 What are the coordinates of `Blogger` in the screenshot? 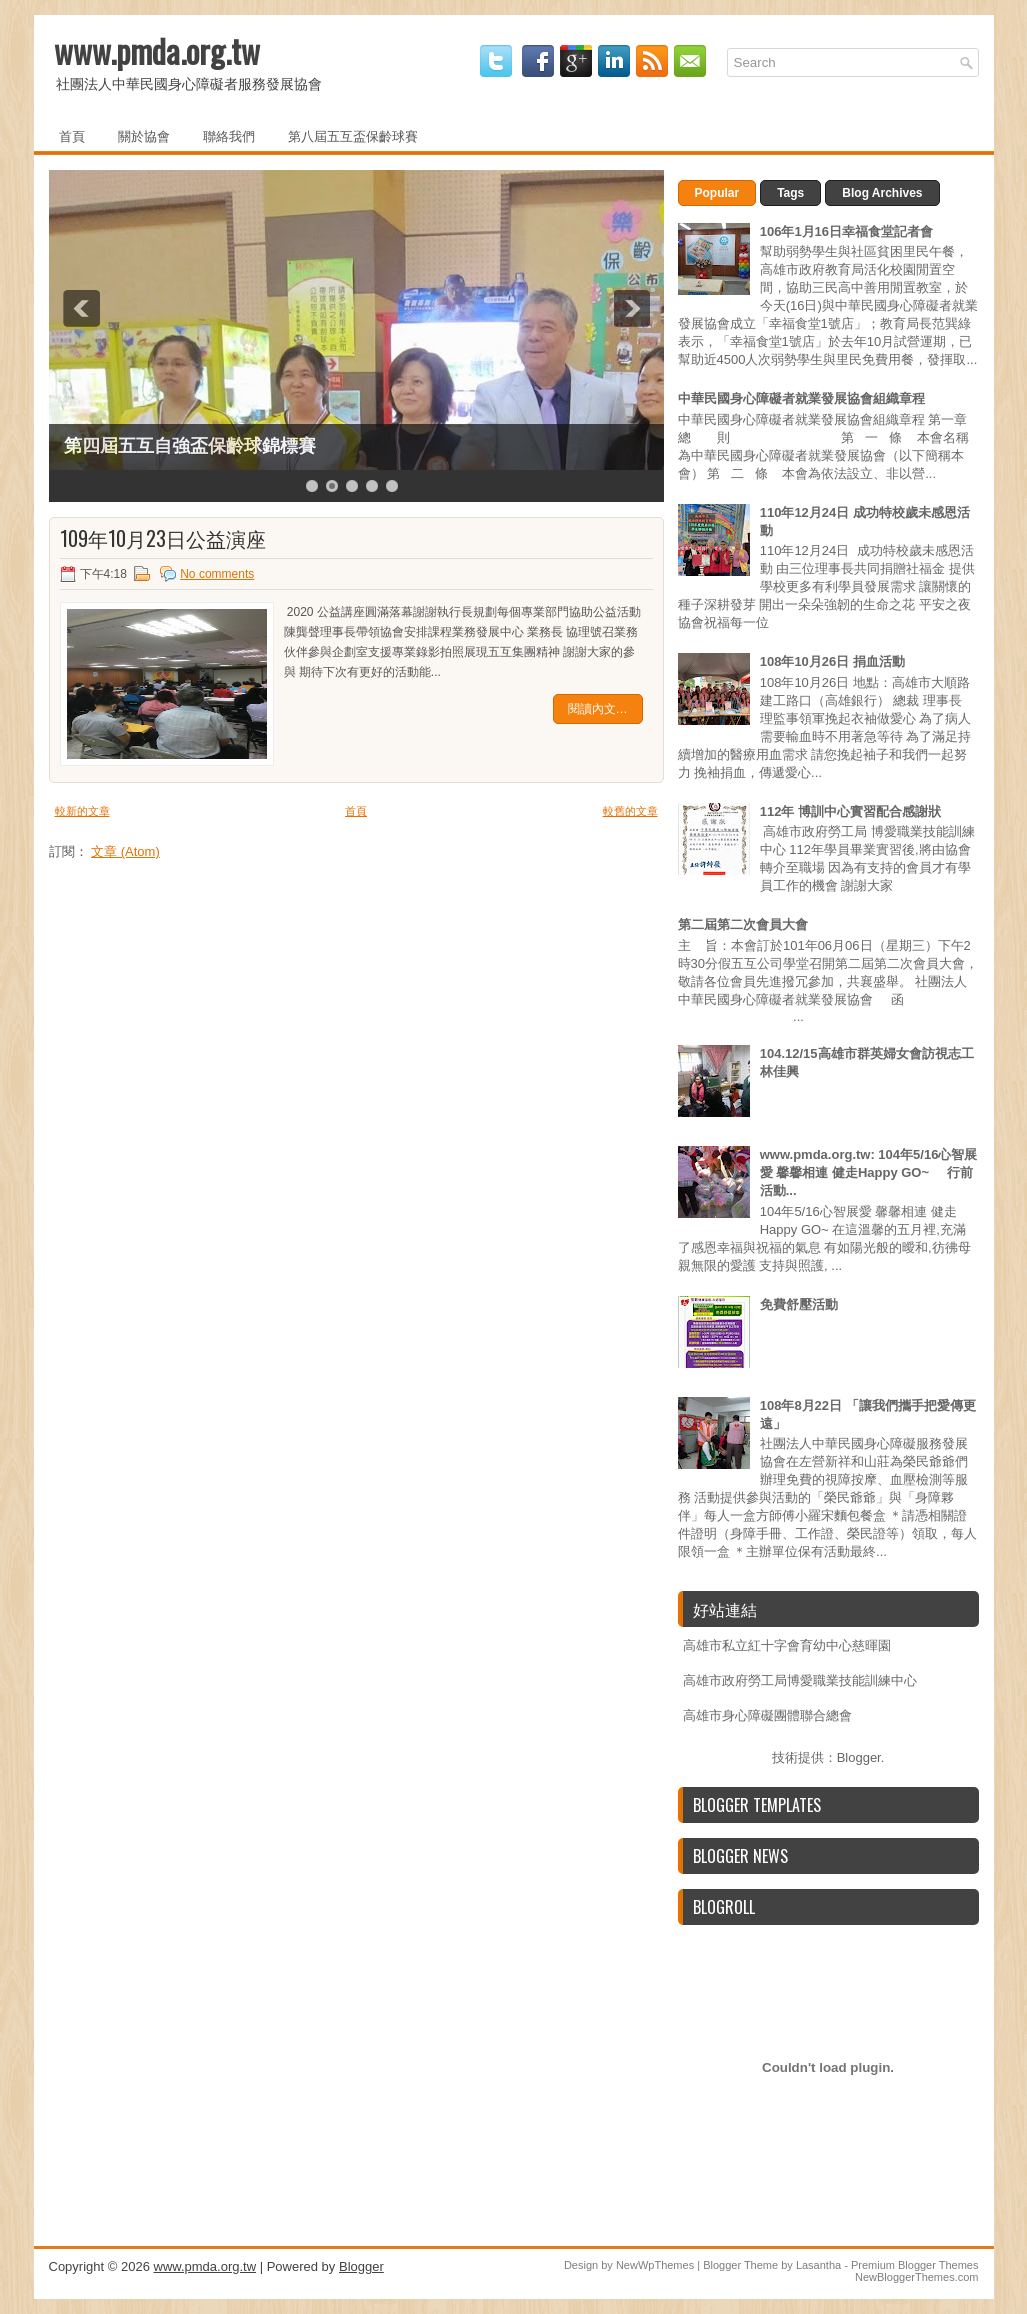 It's located at (859, 1757).